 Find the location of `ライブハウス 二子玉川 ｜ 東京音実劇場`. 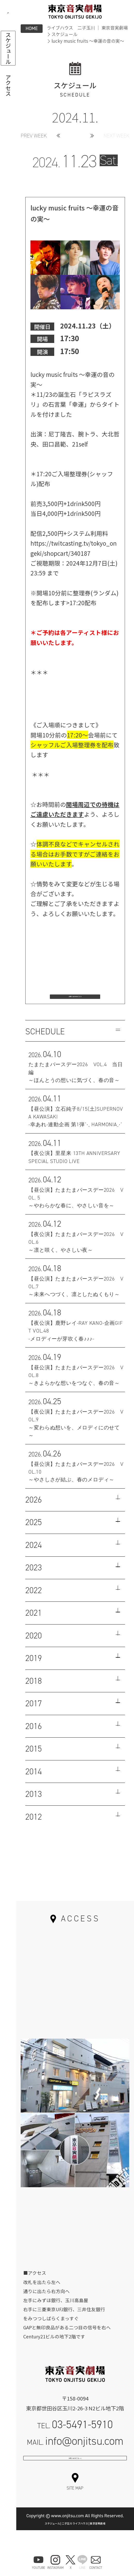

ライブハウス 二子玉川 ｜ 東京音実劇場 is located at coordinates (87, 27).